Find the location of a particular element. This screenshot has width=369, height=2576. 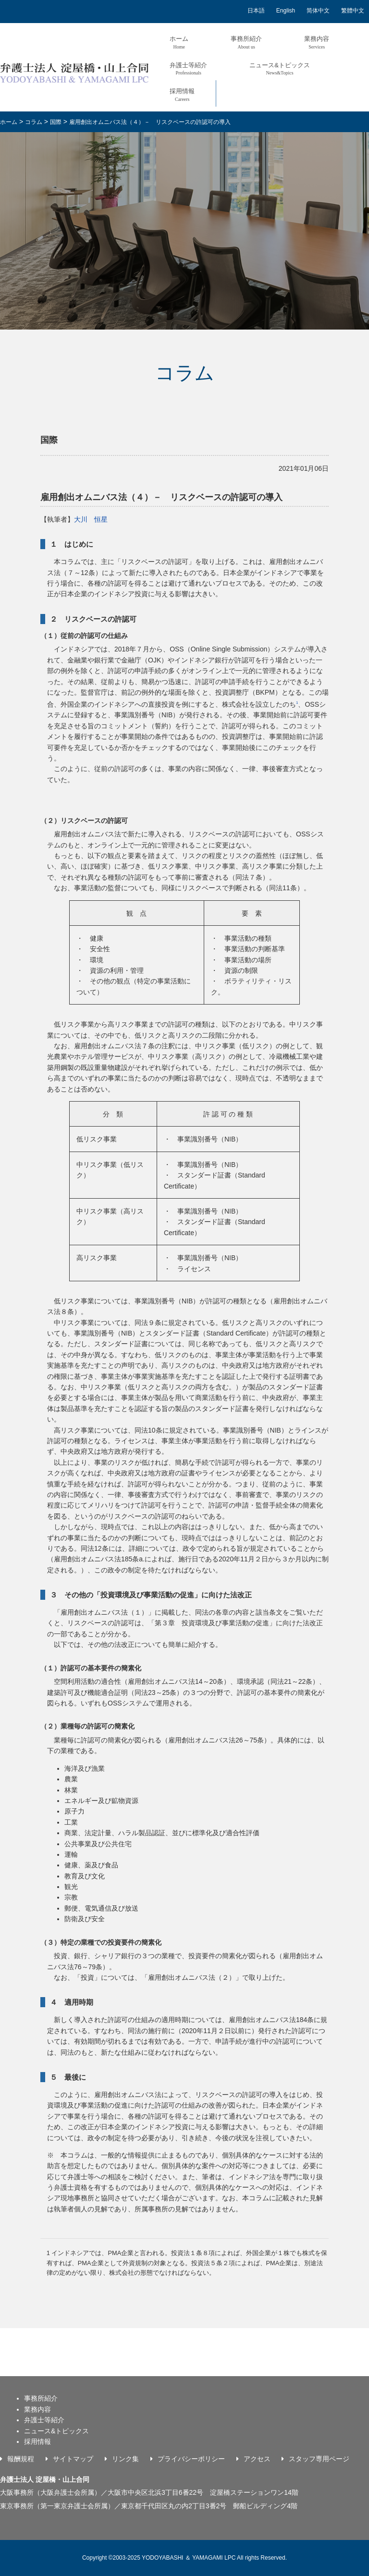

简体中文 is located at coordinates (318, 10).